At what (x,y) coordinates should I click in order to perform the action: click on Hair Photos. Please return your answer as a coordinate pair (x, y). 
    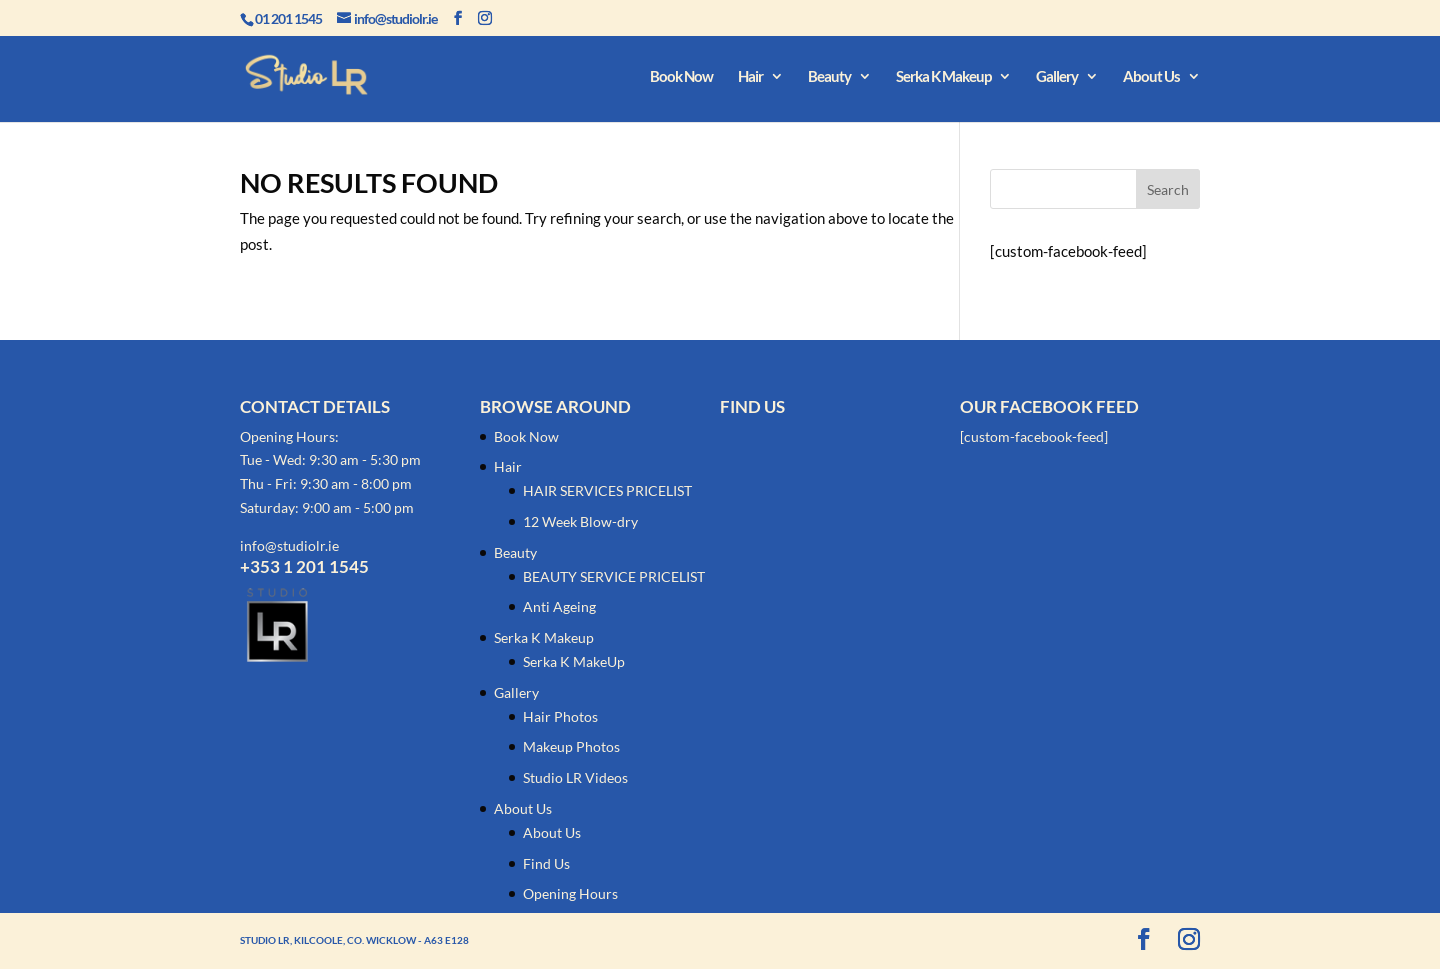
    Looking at the image, I should click on (560, 716).